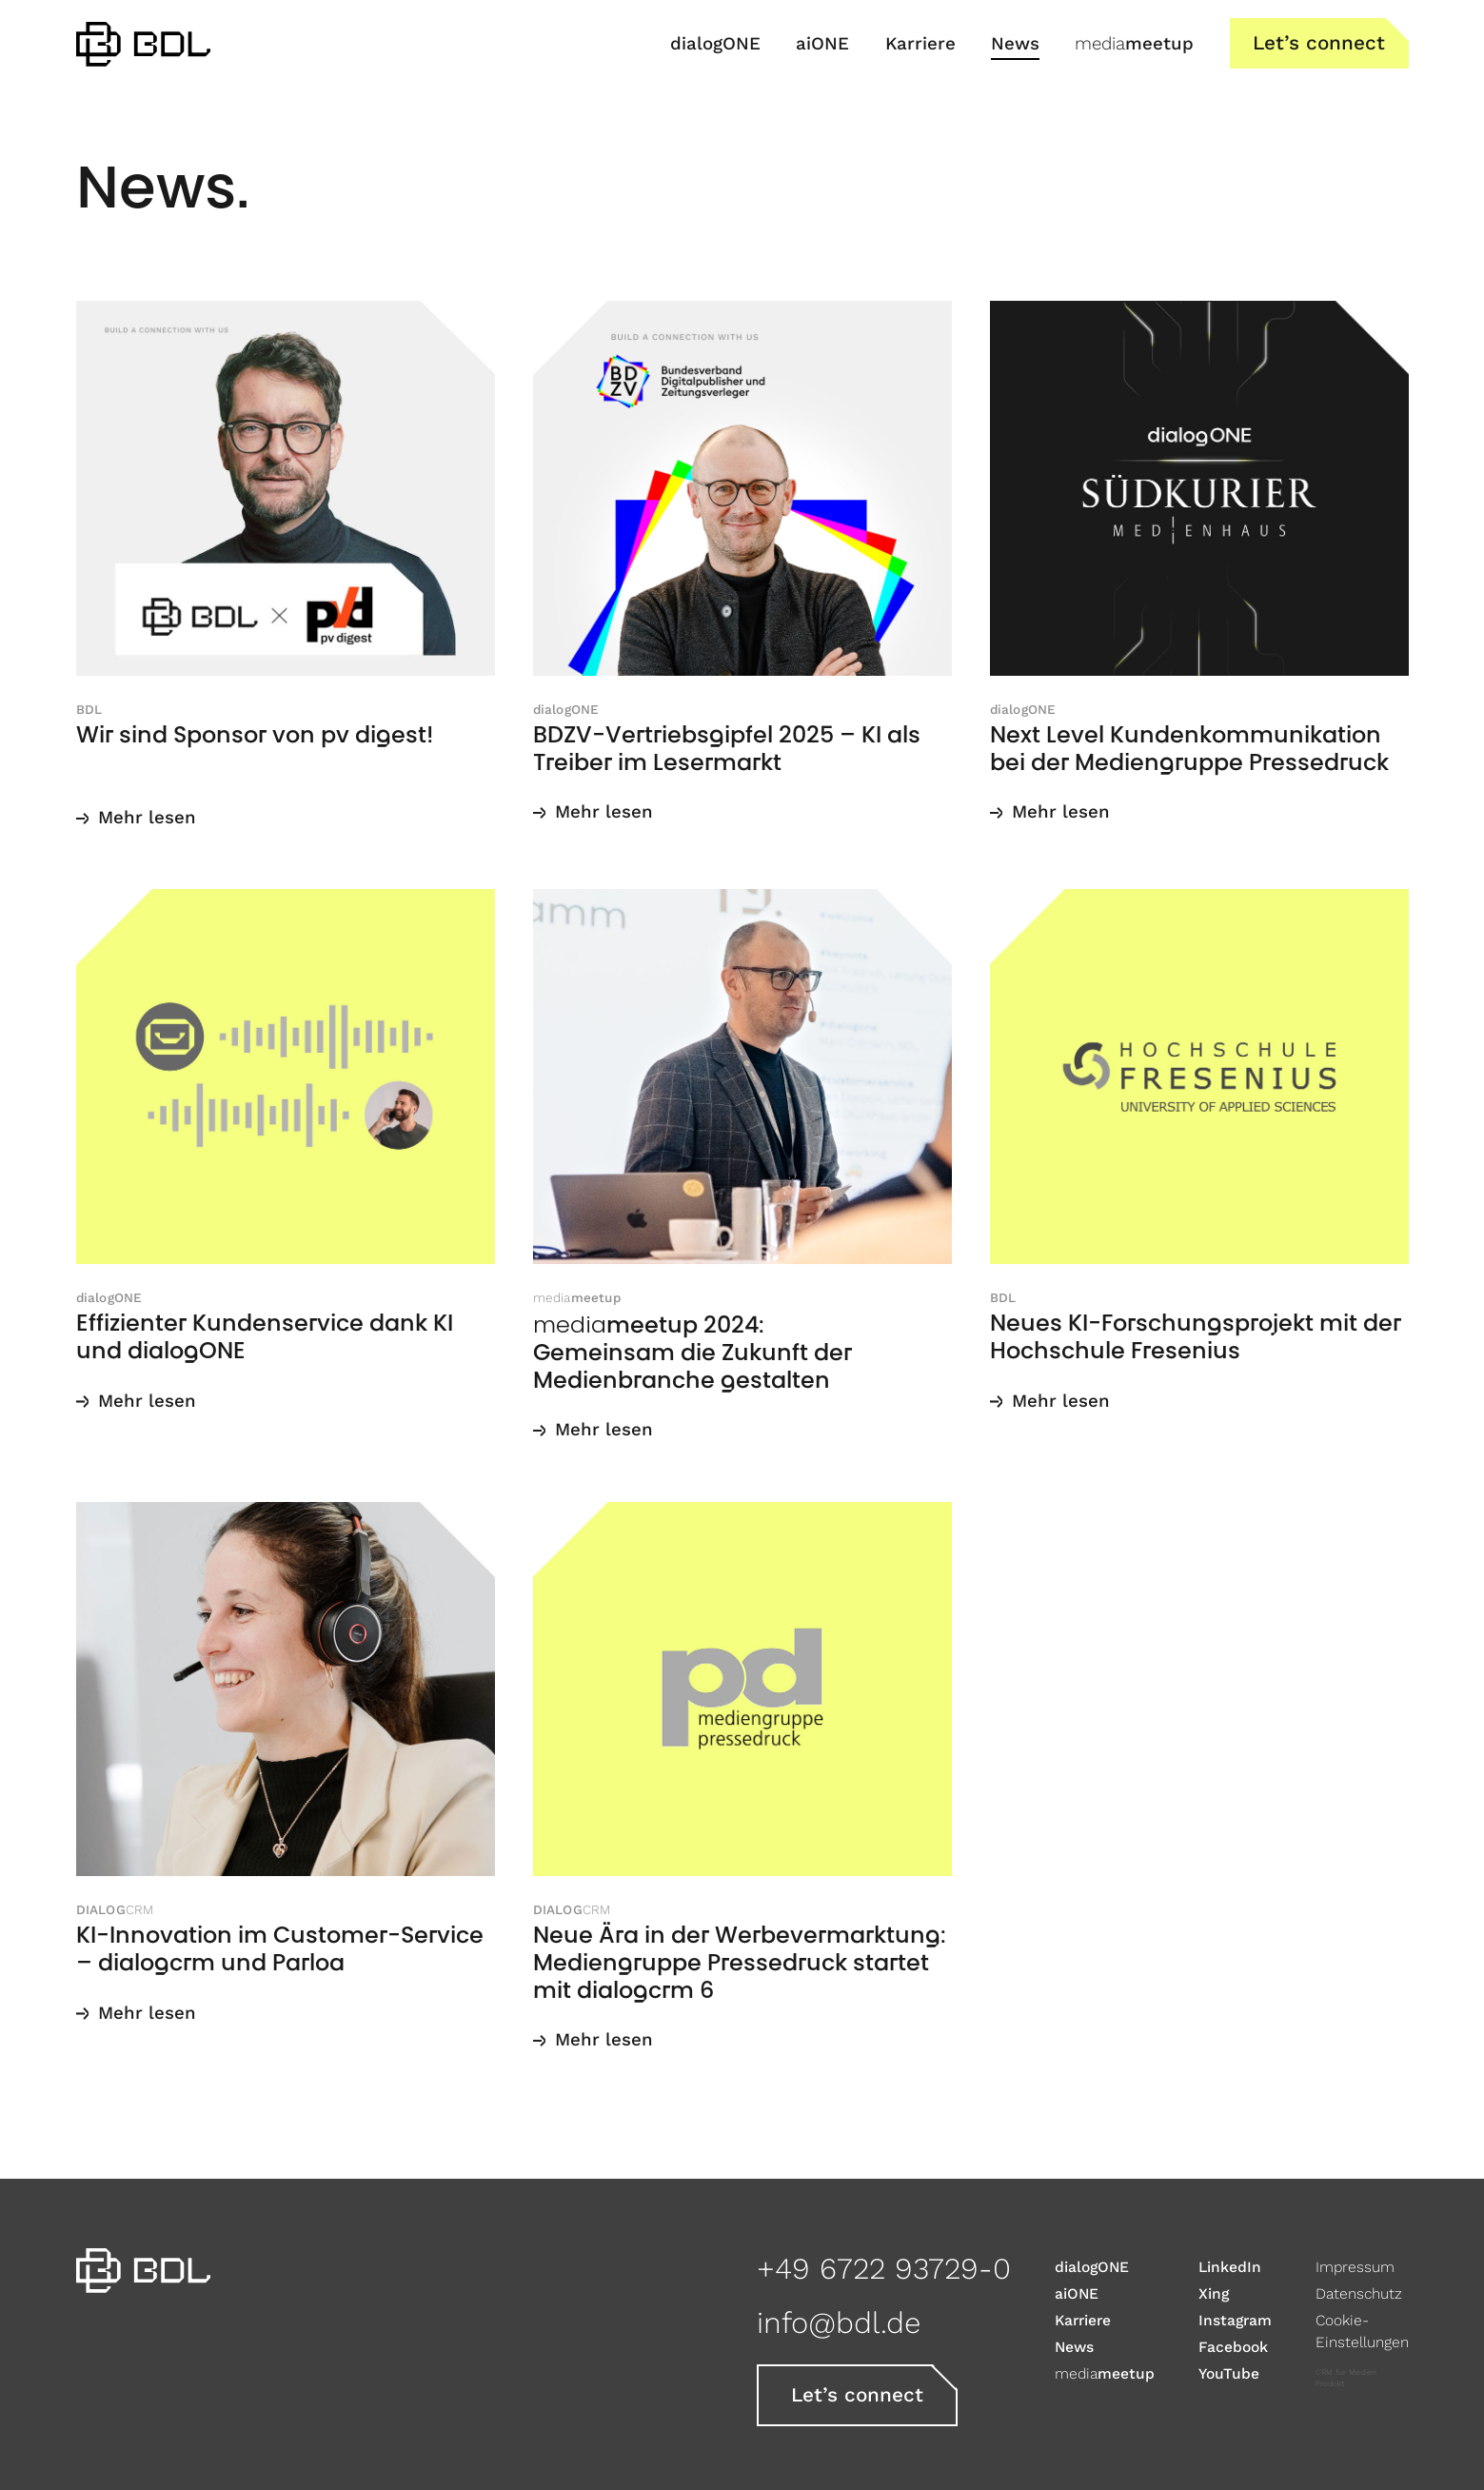 This screenshot has height=2490, width=1484. I want to click on meetup, so click(1105, 2373).